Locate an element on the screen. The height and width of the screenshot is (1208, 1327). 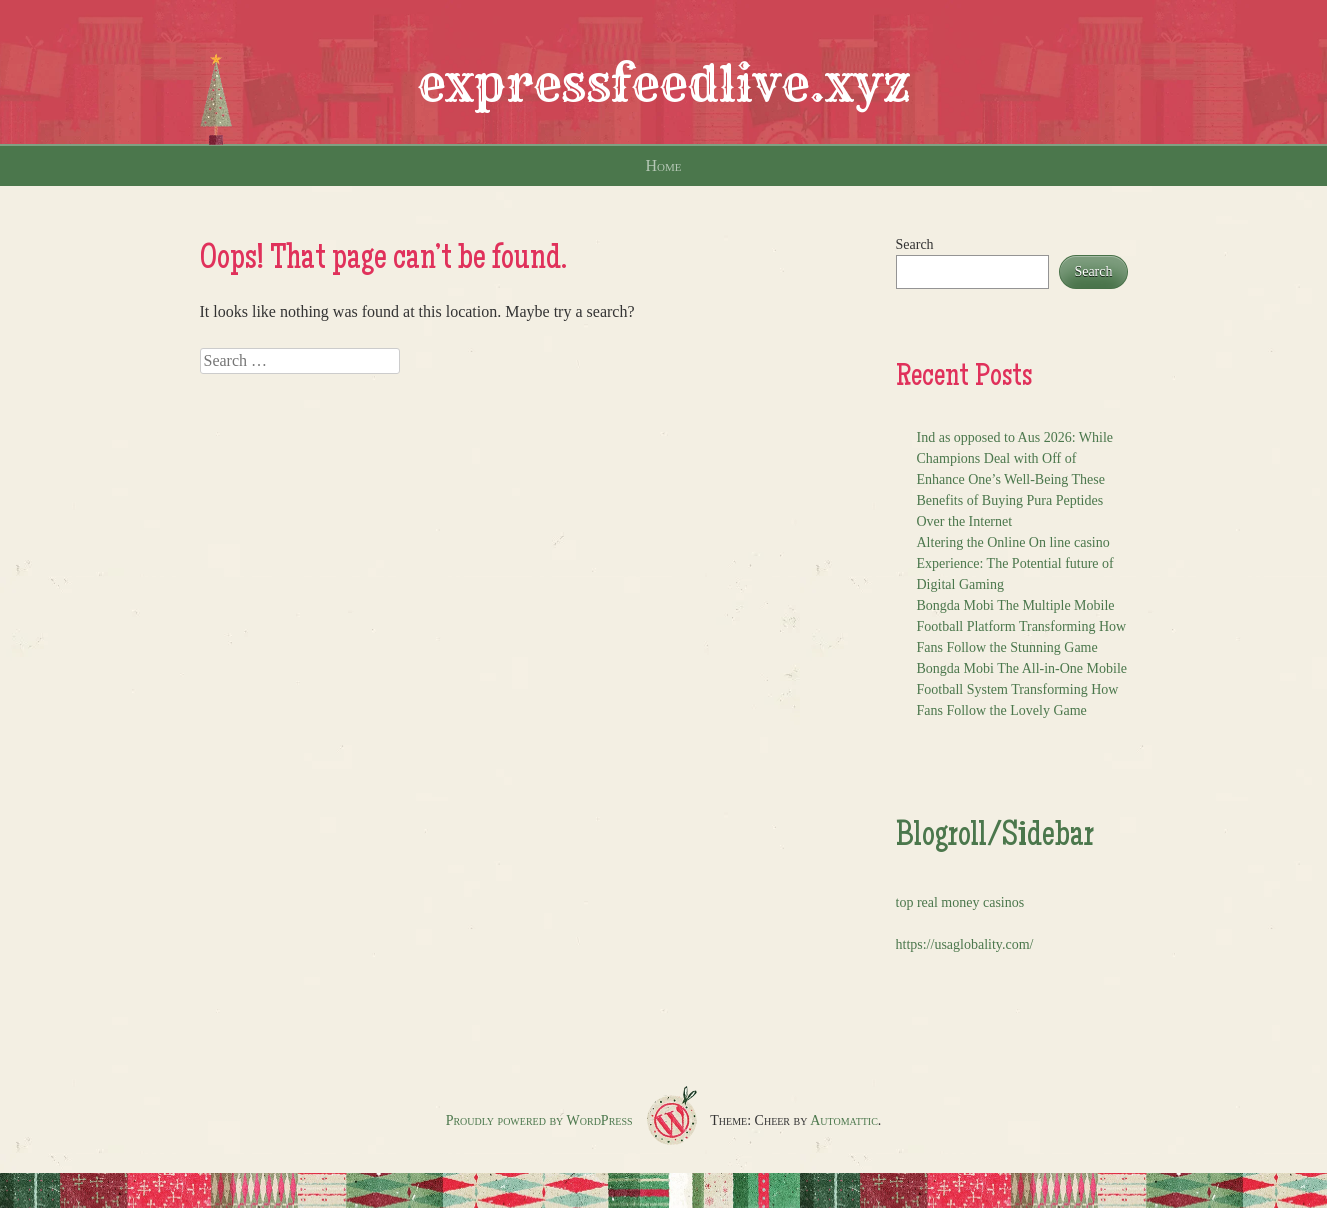
Automattic is located at coordinates (844, 1120).